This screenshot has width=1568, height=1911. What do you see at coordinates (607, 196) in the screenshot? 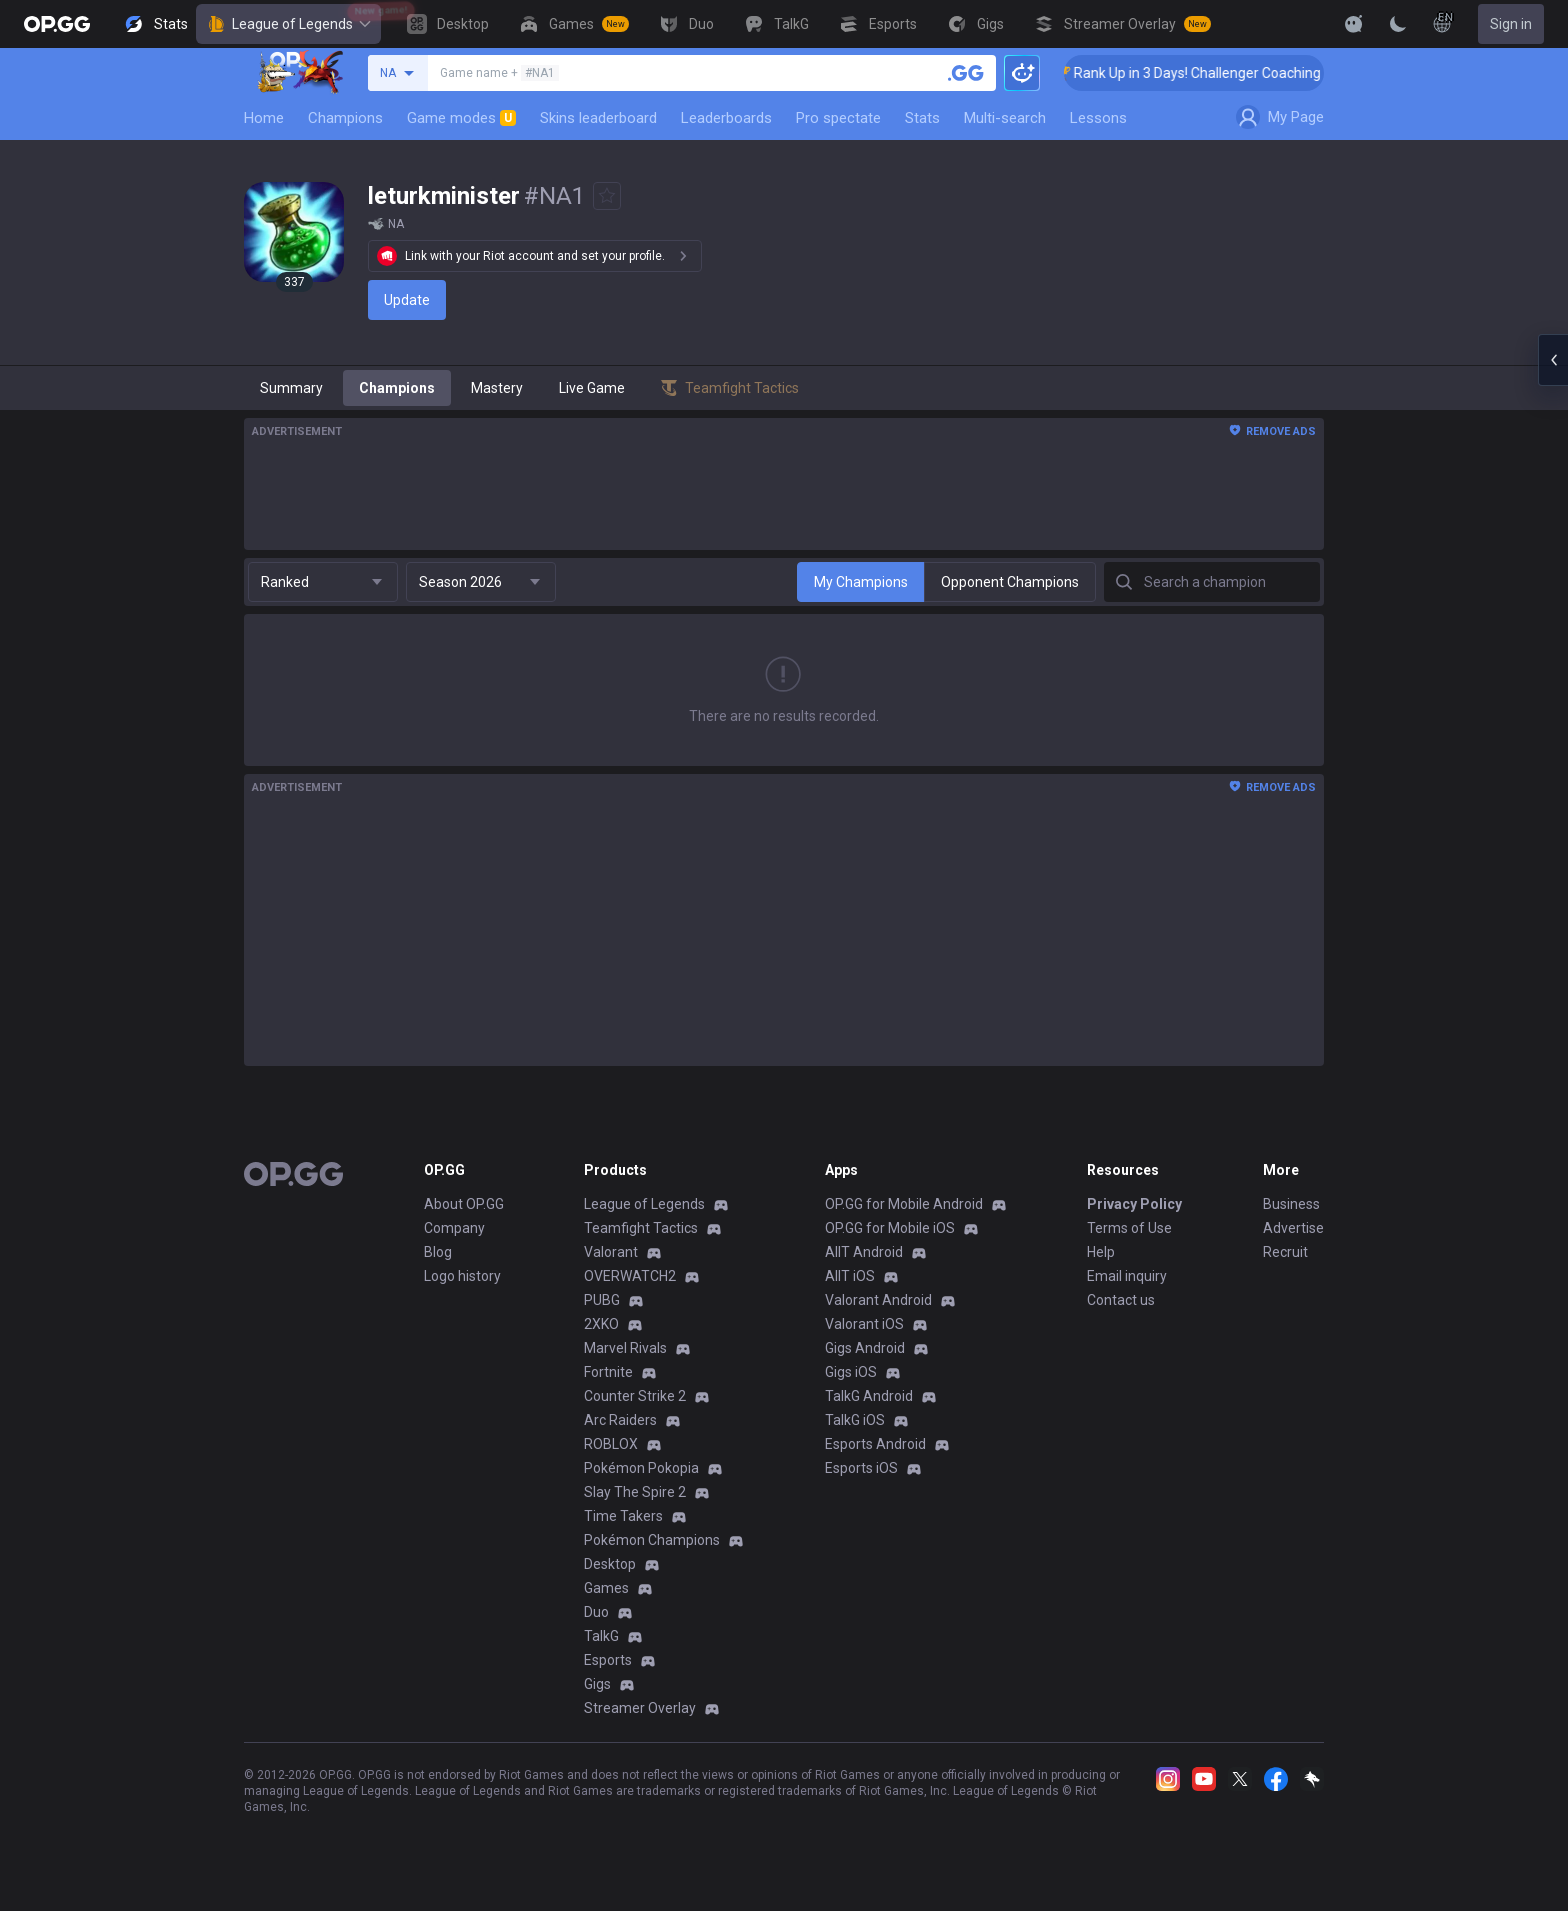
I see `[Add to Favorites]` at bounding box center [607, 196].